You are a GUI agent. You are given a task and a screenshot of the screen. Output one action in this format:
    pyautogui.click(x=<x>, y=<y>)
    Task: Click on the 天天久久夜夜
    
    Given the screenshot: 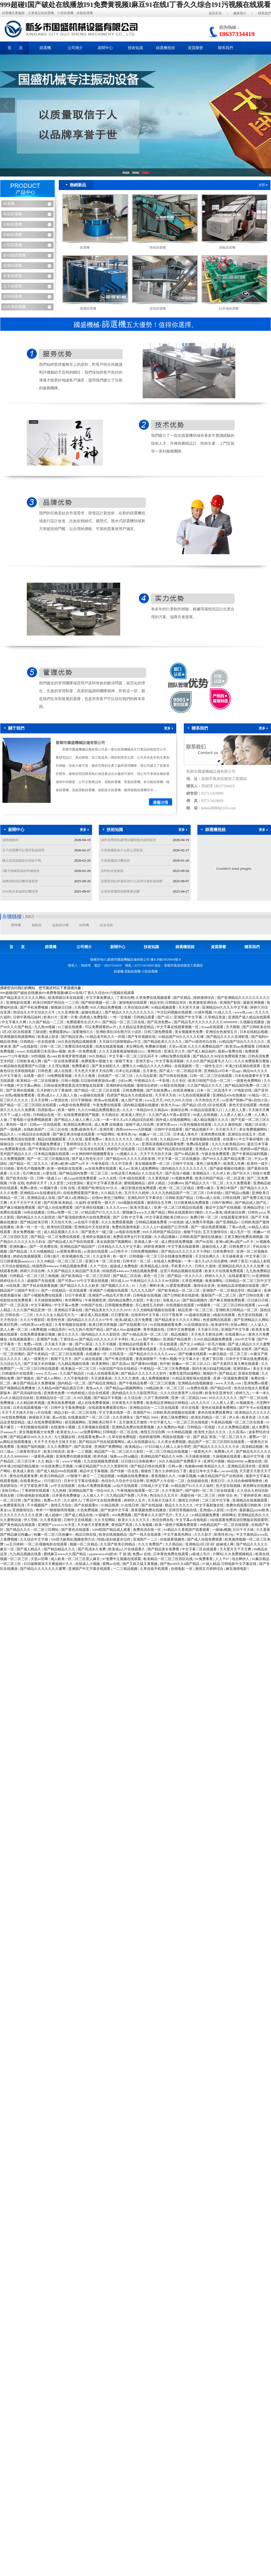 What is the action you would take?
    pyautogui.click(x=85, y=1076)
    